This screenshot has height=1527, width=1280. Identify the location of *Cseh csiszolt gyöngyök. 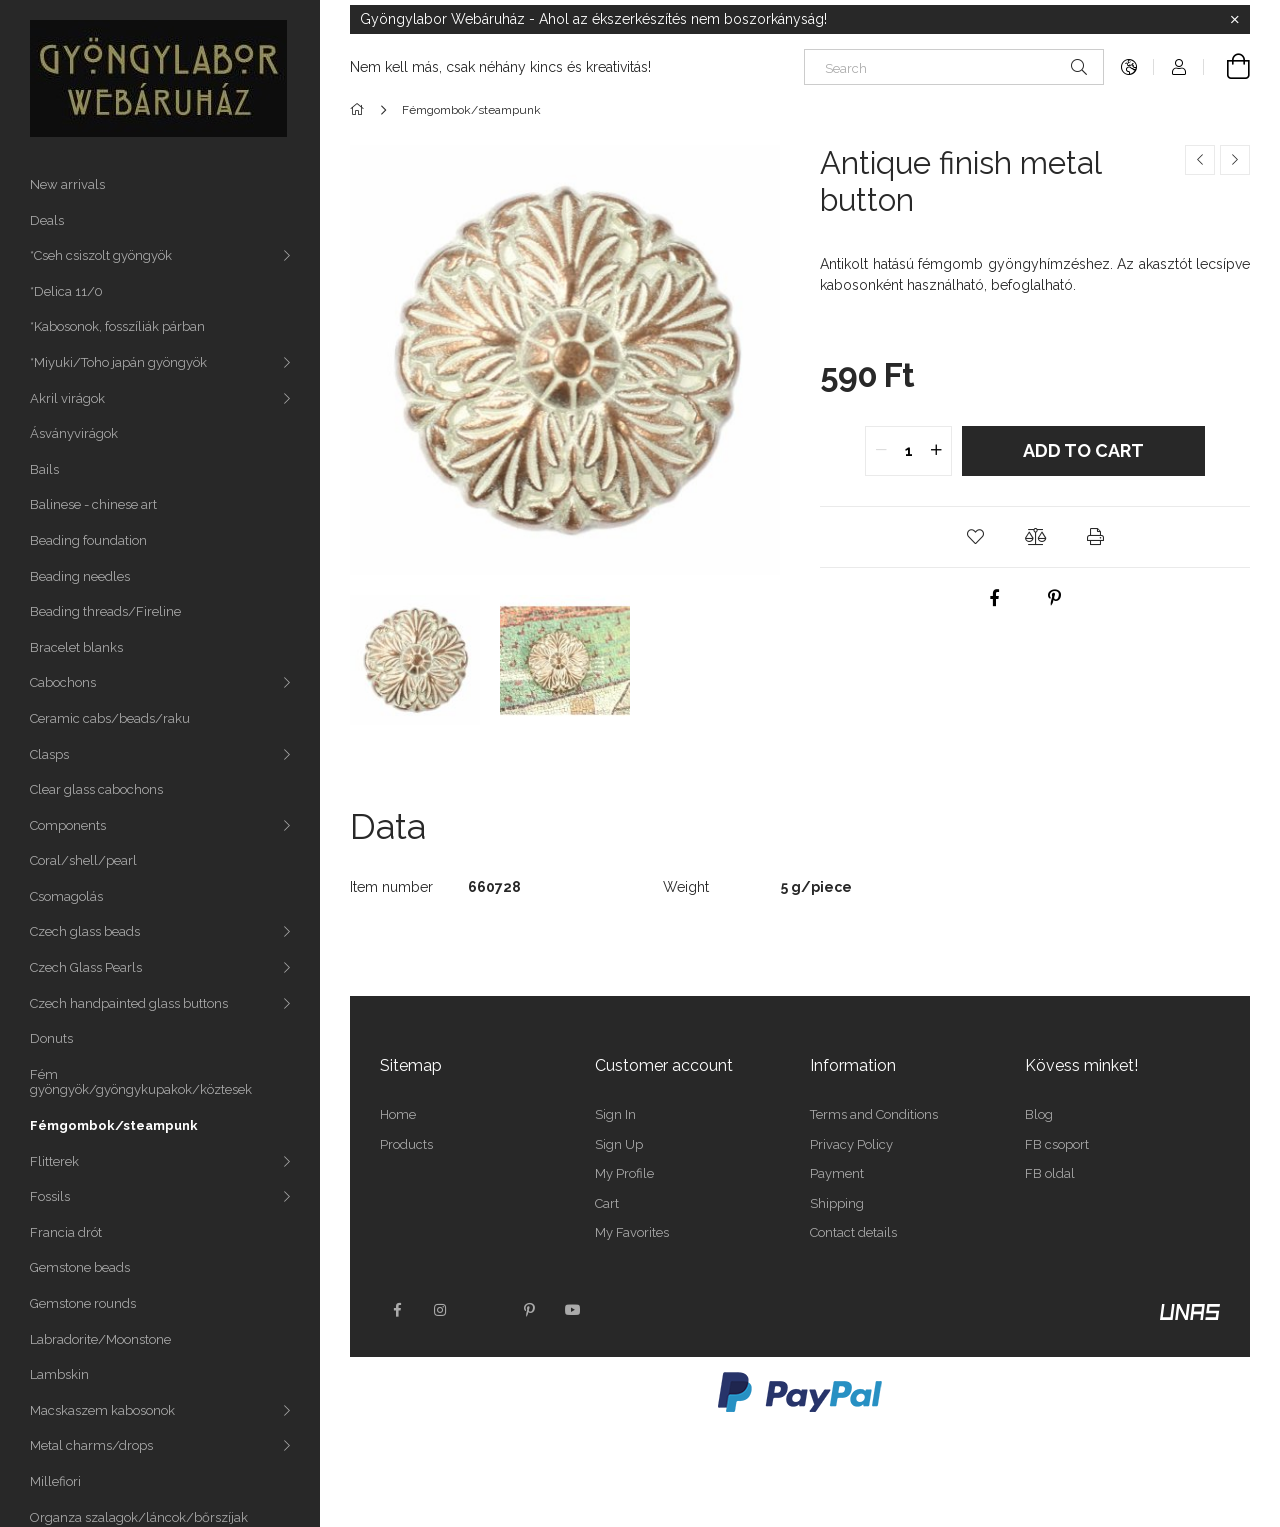
(101, 255).